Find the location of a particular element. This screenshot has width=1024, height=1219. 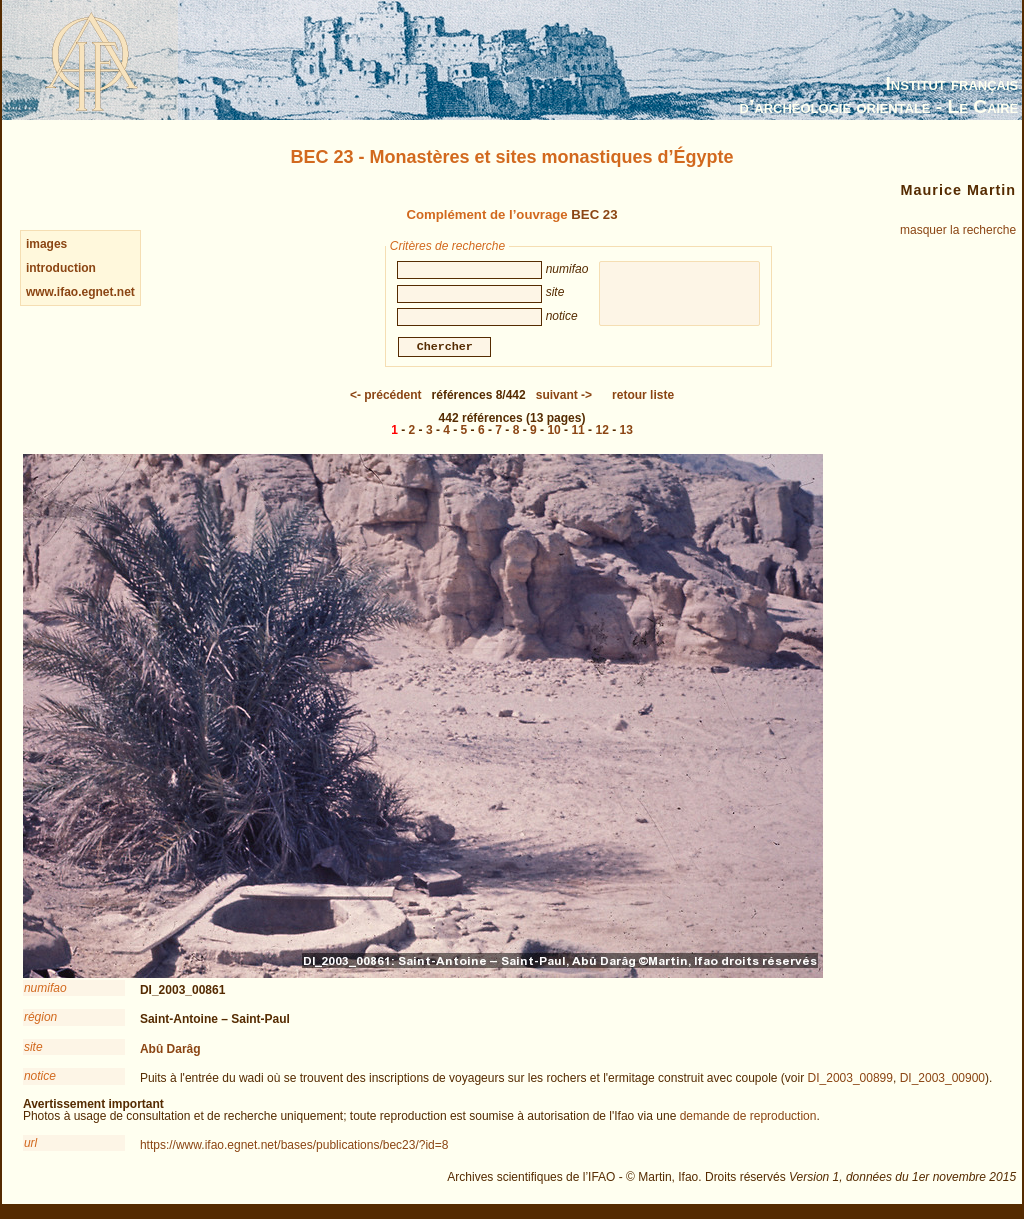

www.ifao.egnet.net is located at coordinates (80, 292).